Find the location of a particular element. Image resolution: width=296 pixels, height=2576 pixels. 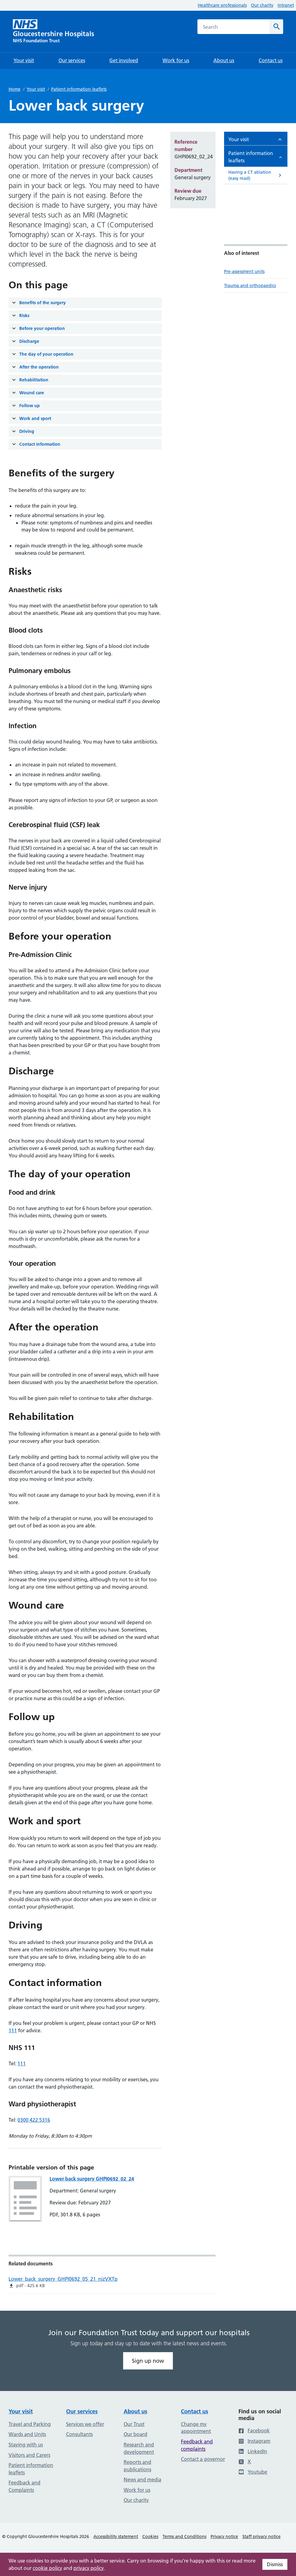

Home is located at coordinates (15, 89).